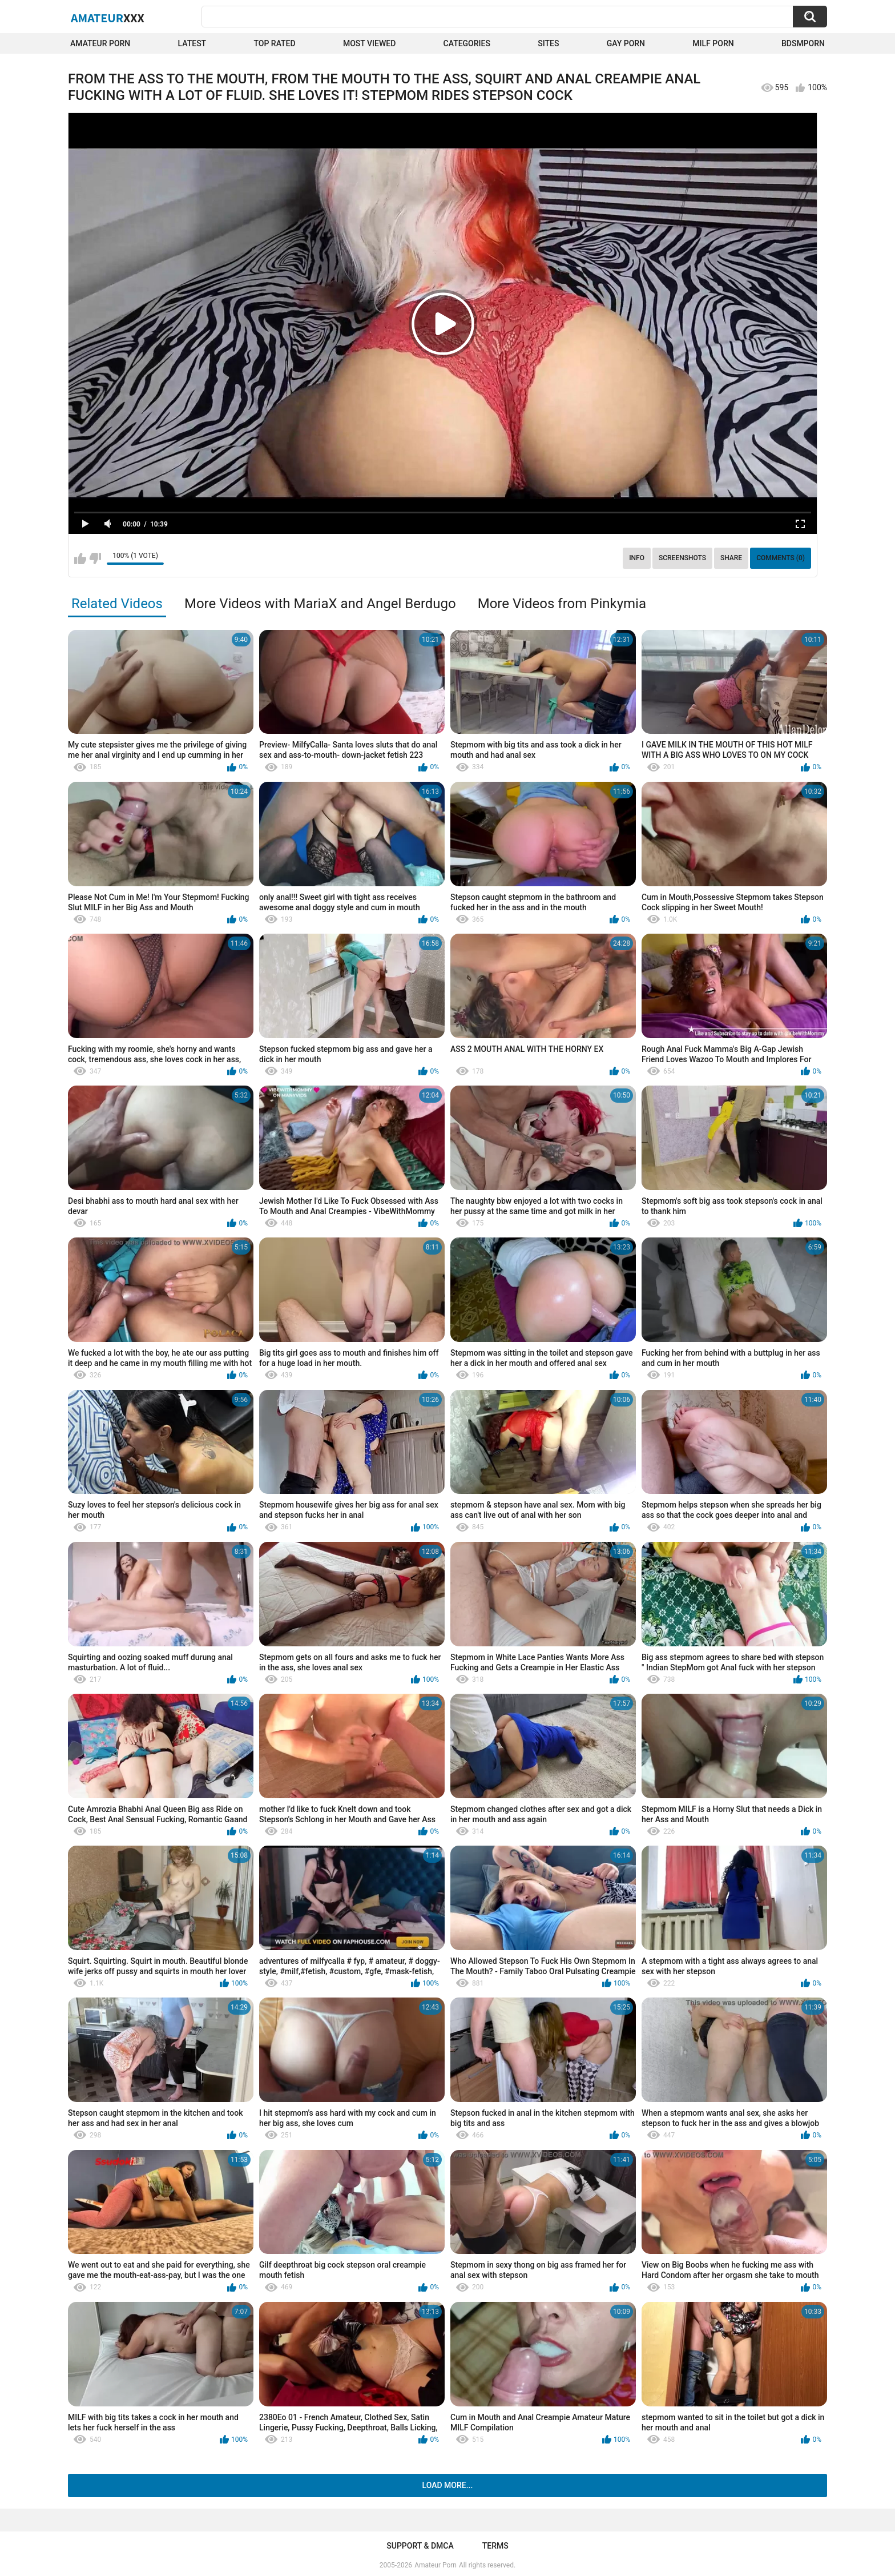 This screenshot has height=2576, width=895. Describe the element at coordinates (100, 43) in the screenshot. I see `Amateur Porn` at that location.